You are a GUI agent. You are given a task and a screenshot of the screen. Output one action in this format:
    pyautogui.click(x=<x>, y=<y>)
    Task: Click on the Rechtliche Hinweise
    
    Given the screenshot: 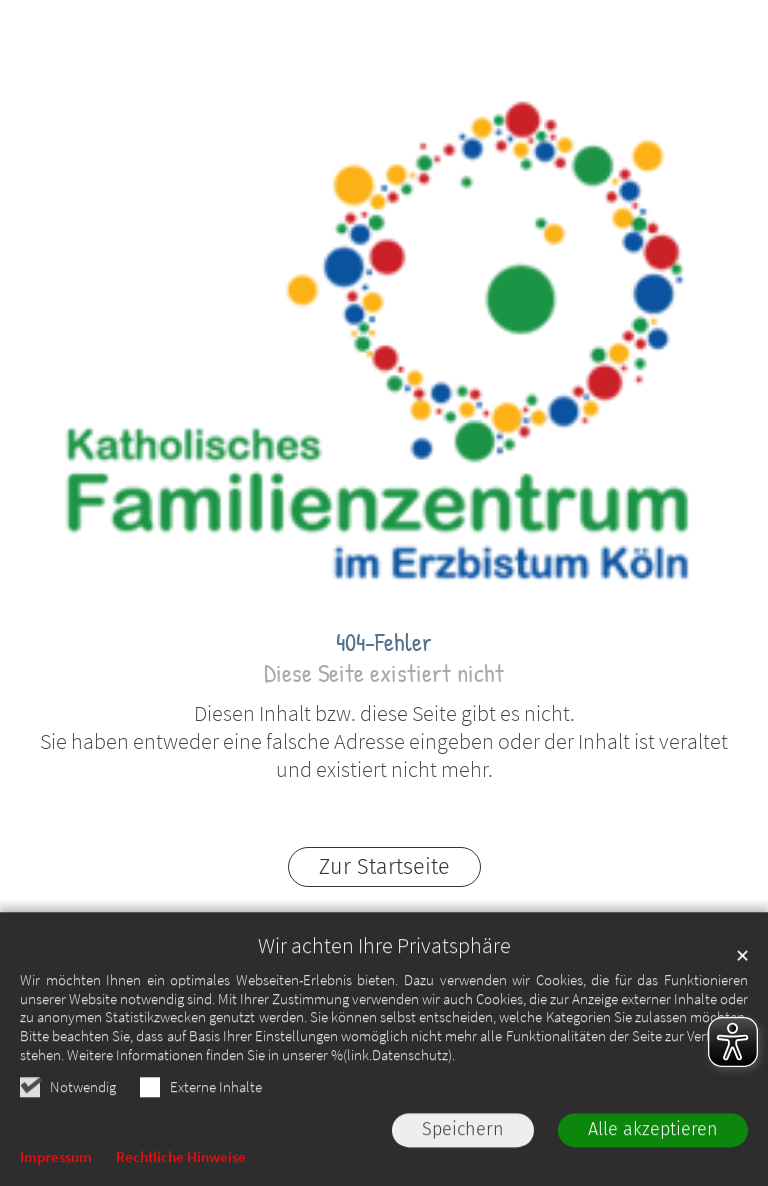 What is the action you would take?
    pyautogui.click(x=181, y=1160)
    